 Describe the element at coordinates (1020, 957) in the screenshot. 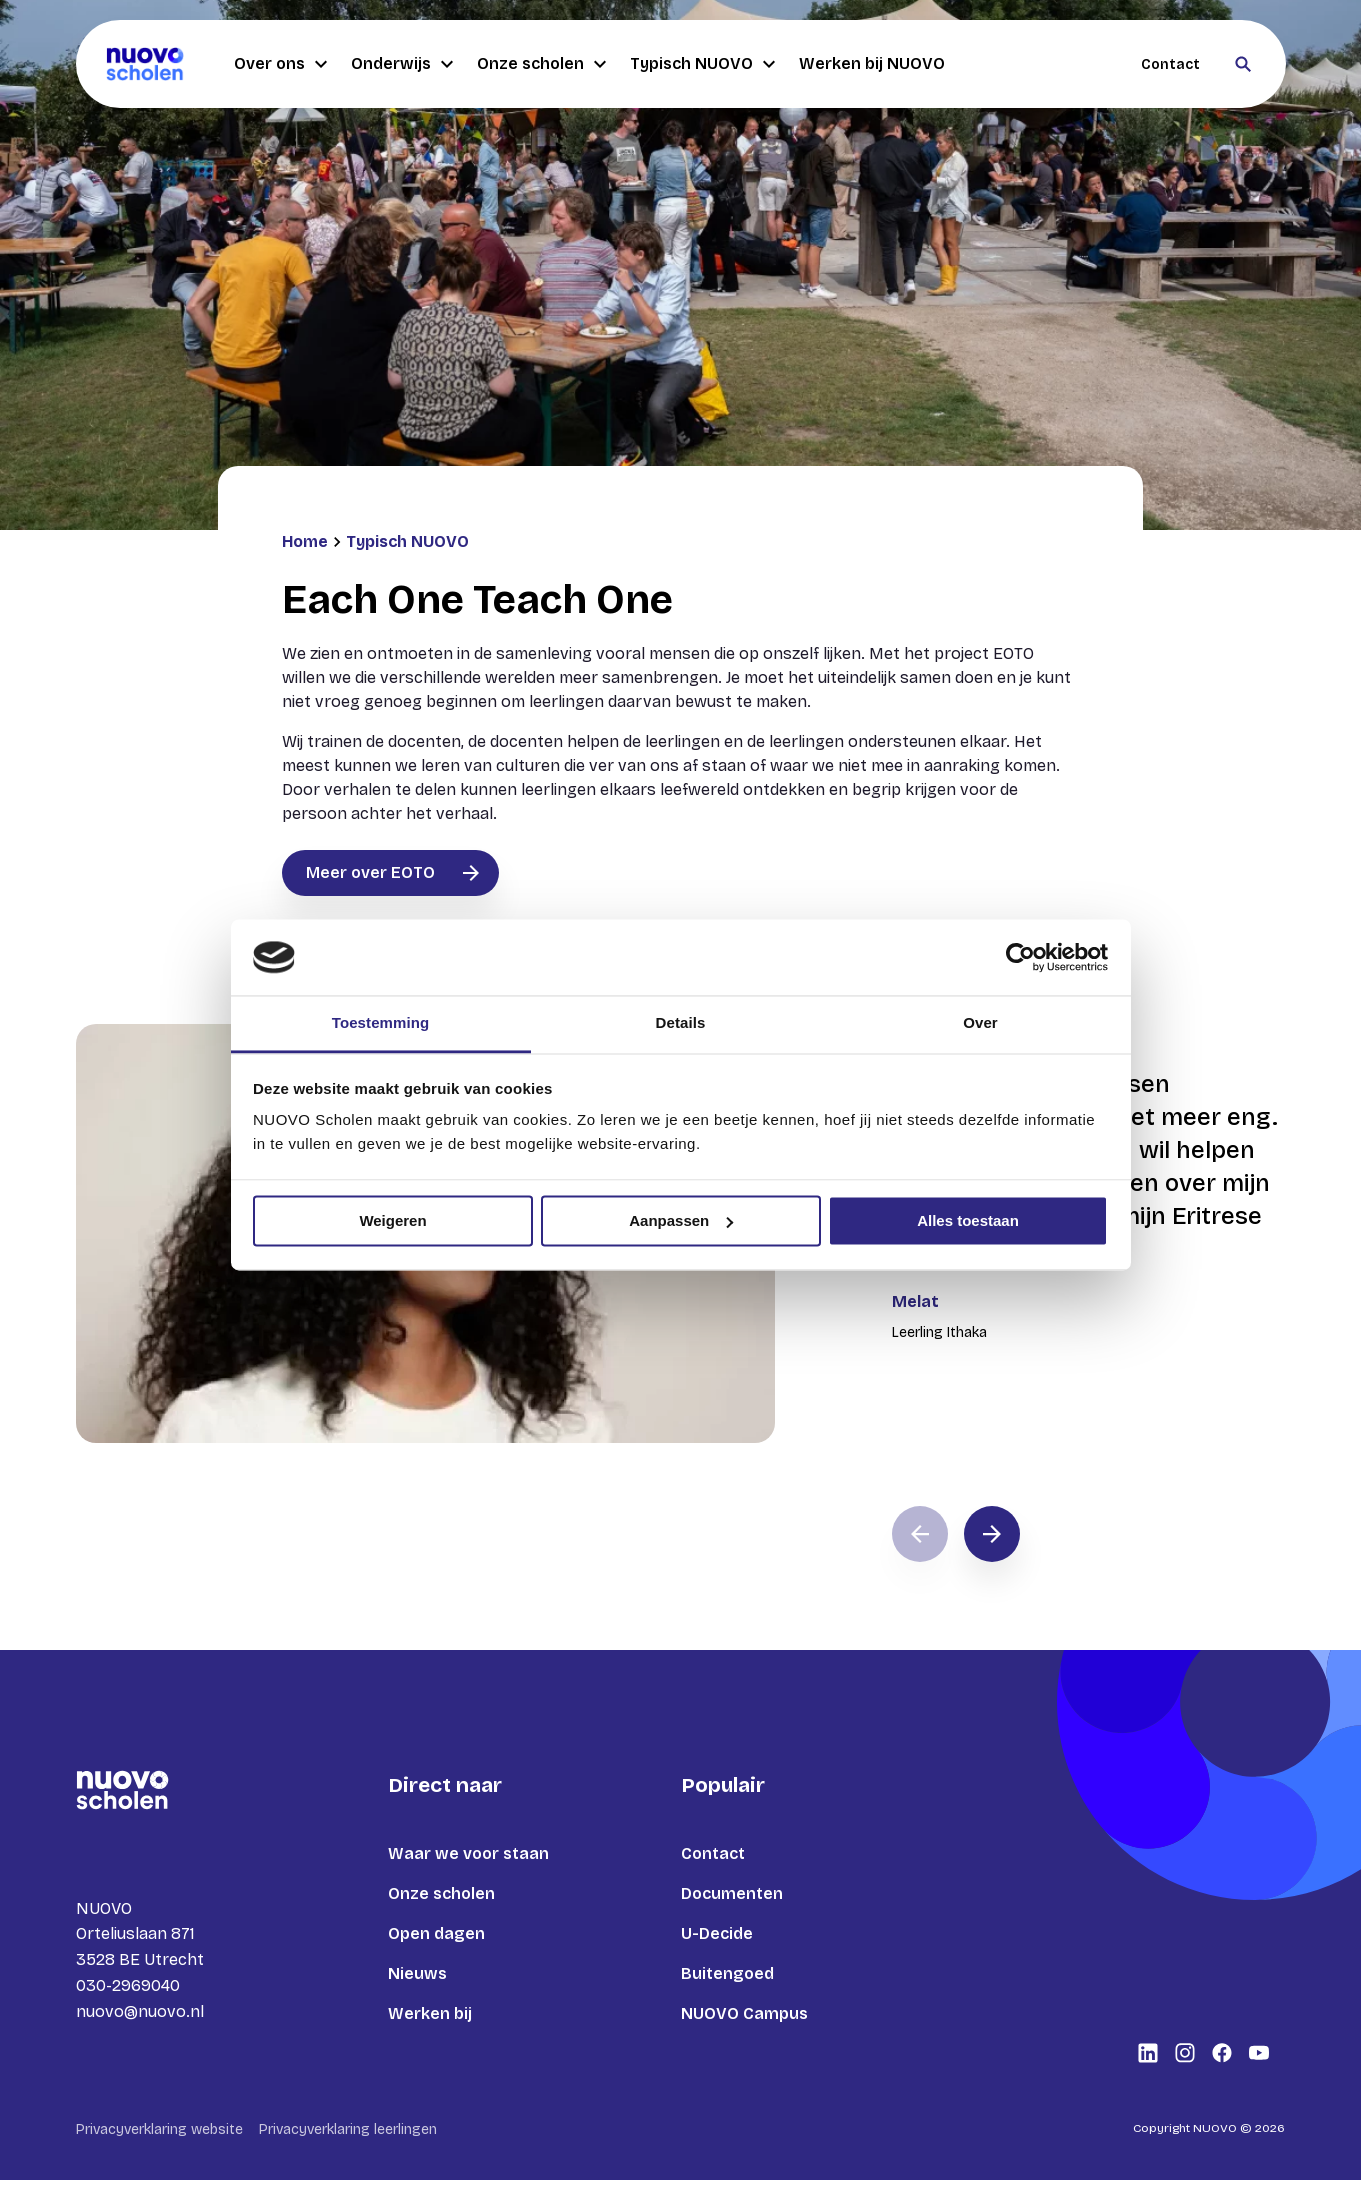

I see `[Cookiebot van Usercentrics - opent in een nieuw venster]` at that location.